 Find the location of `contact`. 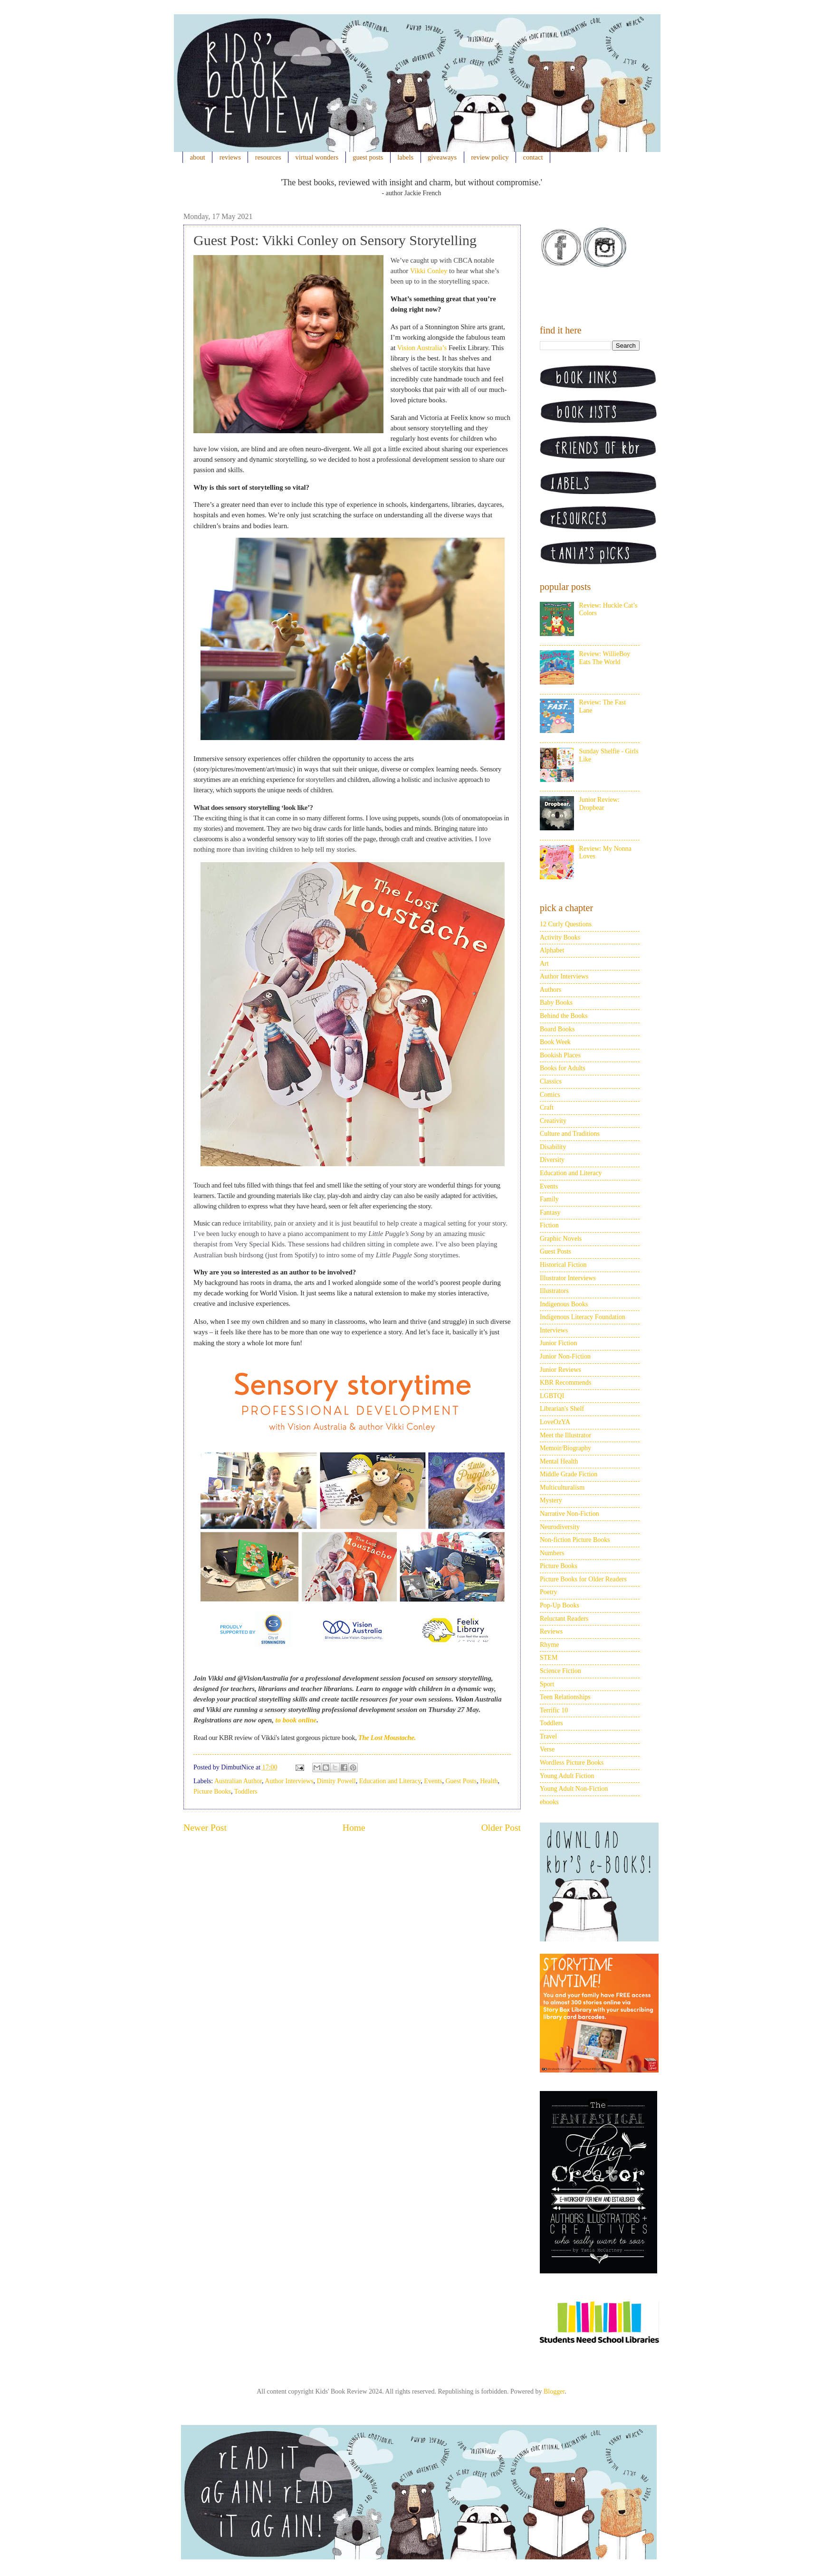

contact is located at coordinates (533, 157).